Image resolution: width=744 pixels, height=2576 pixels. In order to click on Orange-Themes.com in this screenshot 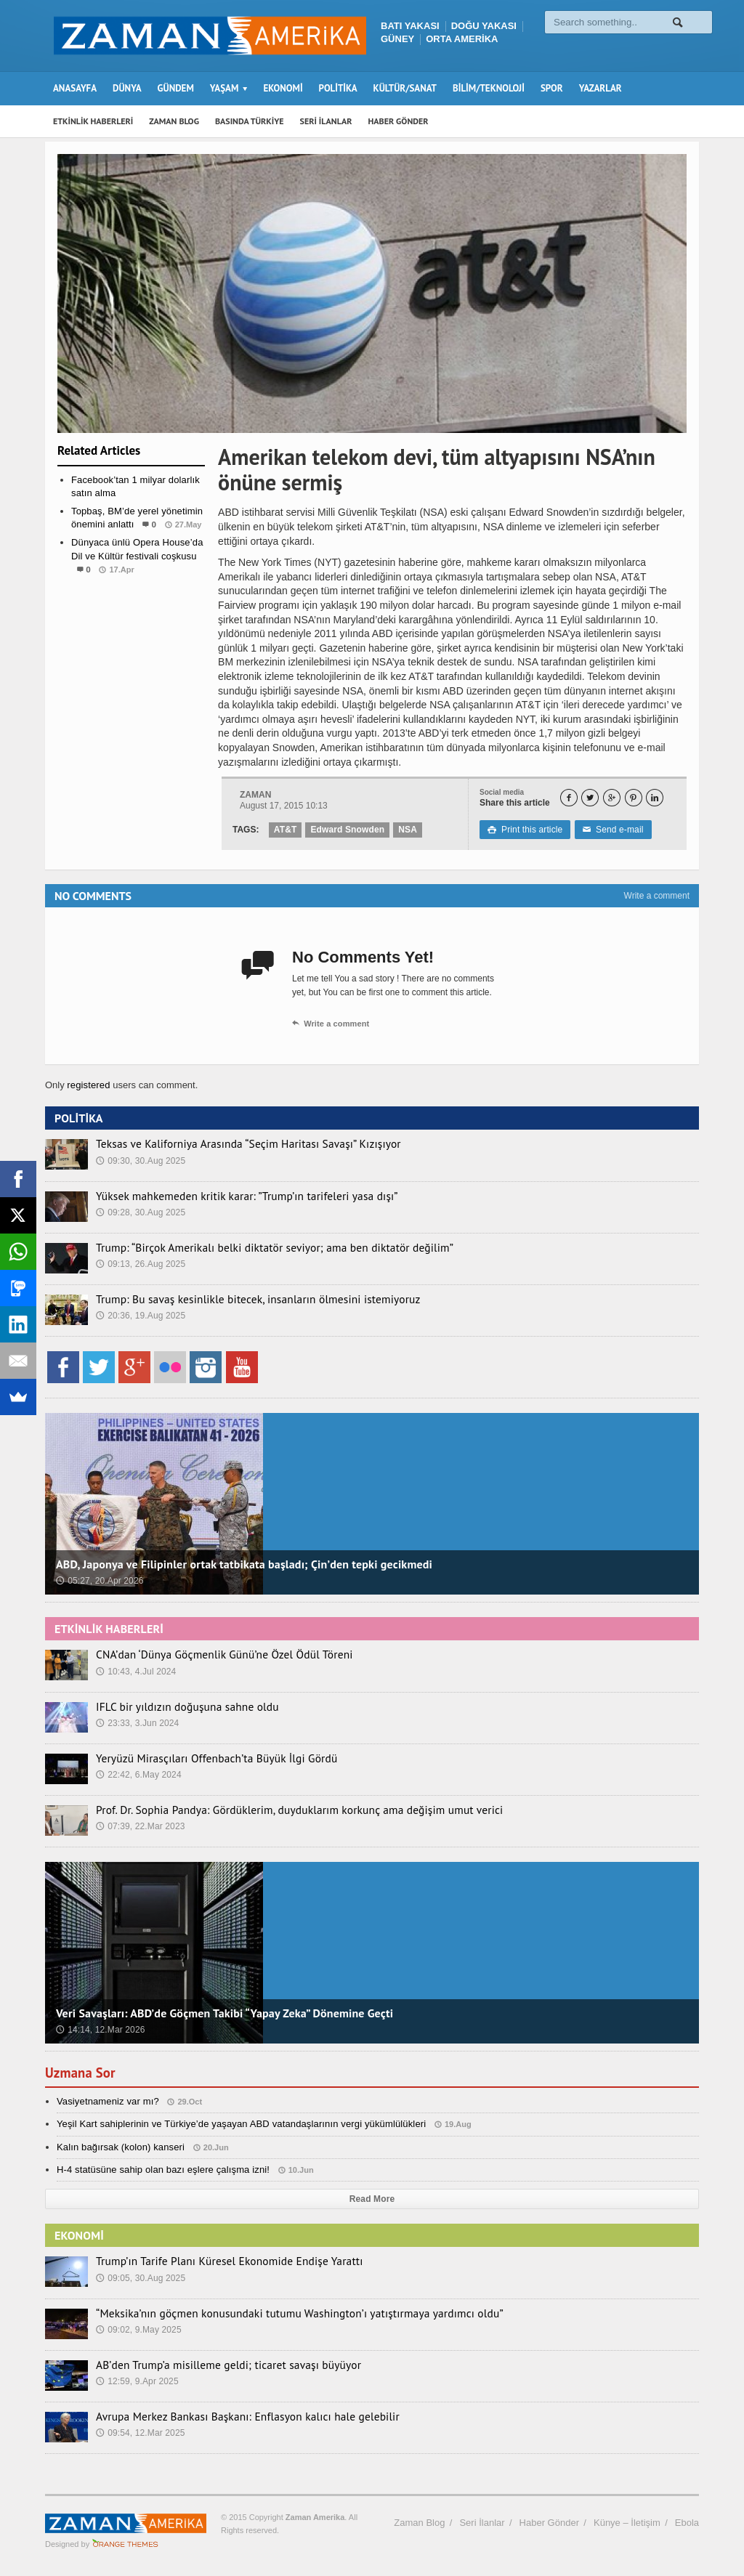, I will do `click(125, 2544)`.